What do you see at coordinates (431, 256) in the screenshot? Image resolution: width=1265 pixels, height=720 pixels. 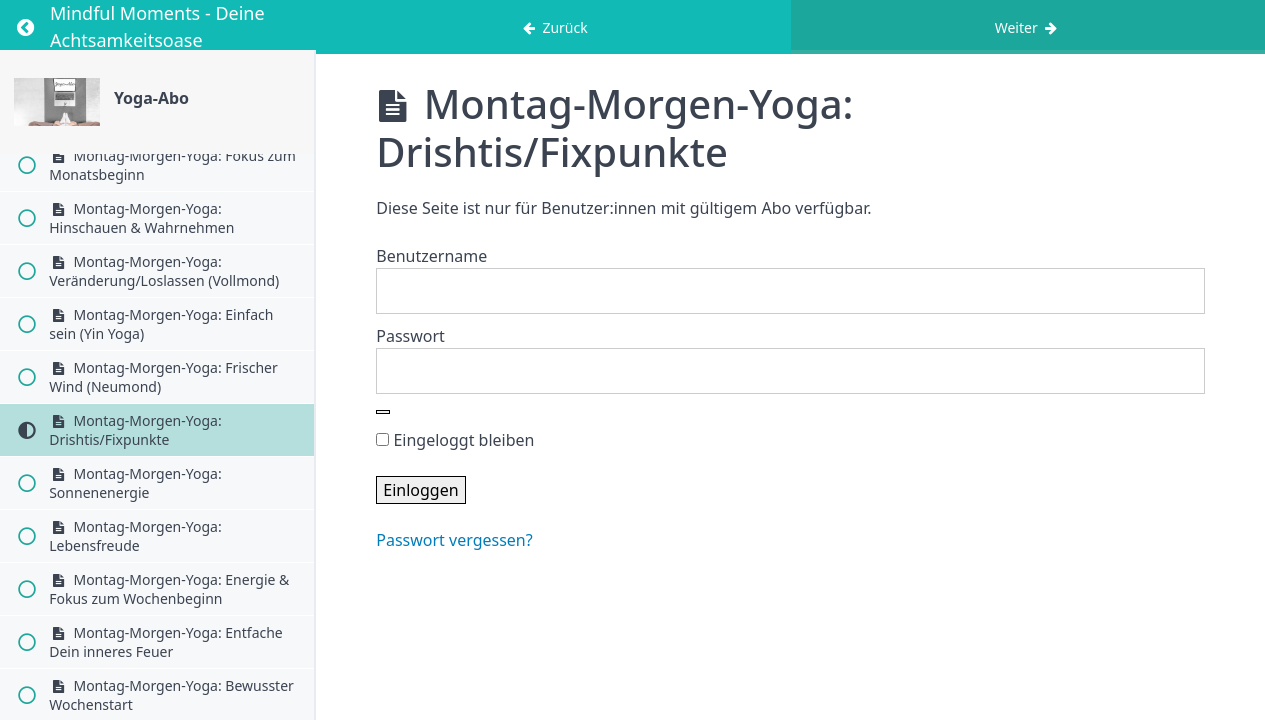 I see `Benutzername` at bounding box center [431, 256].